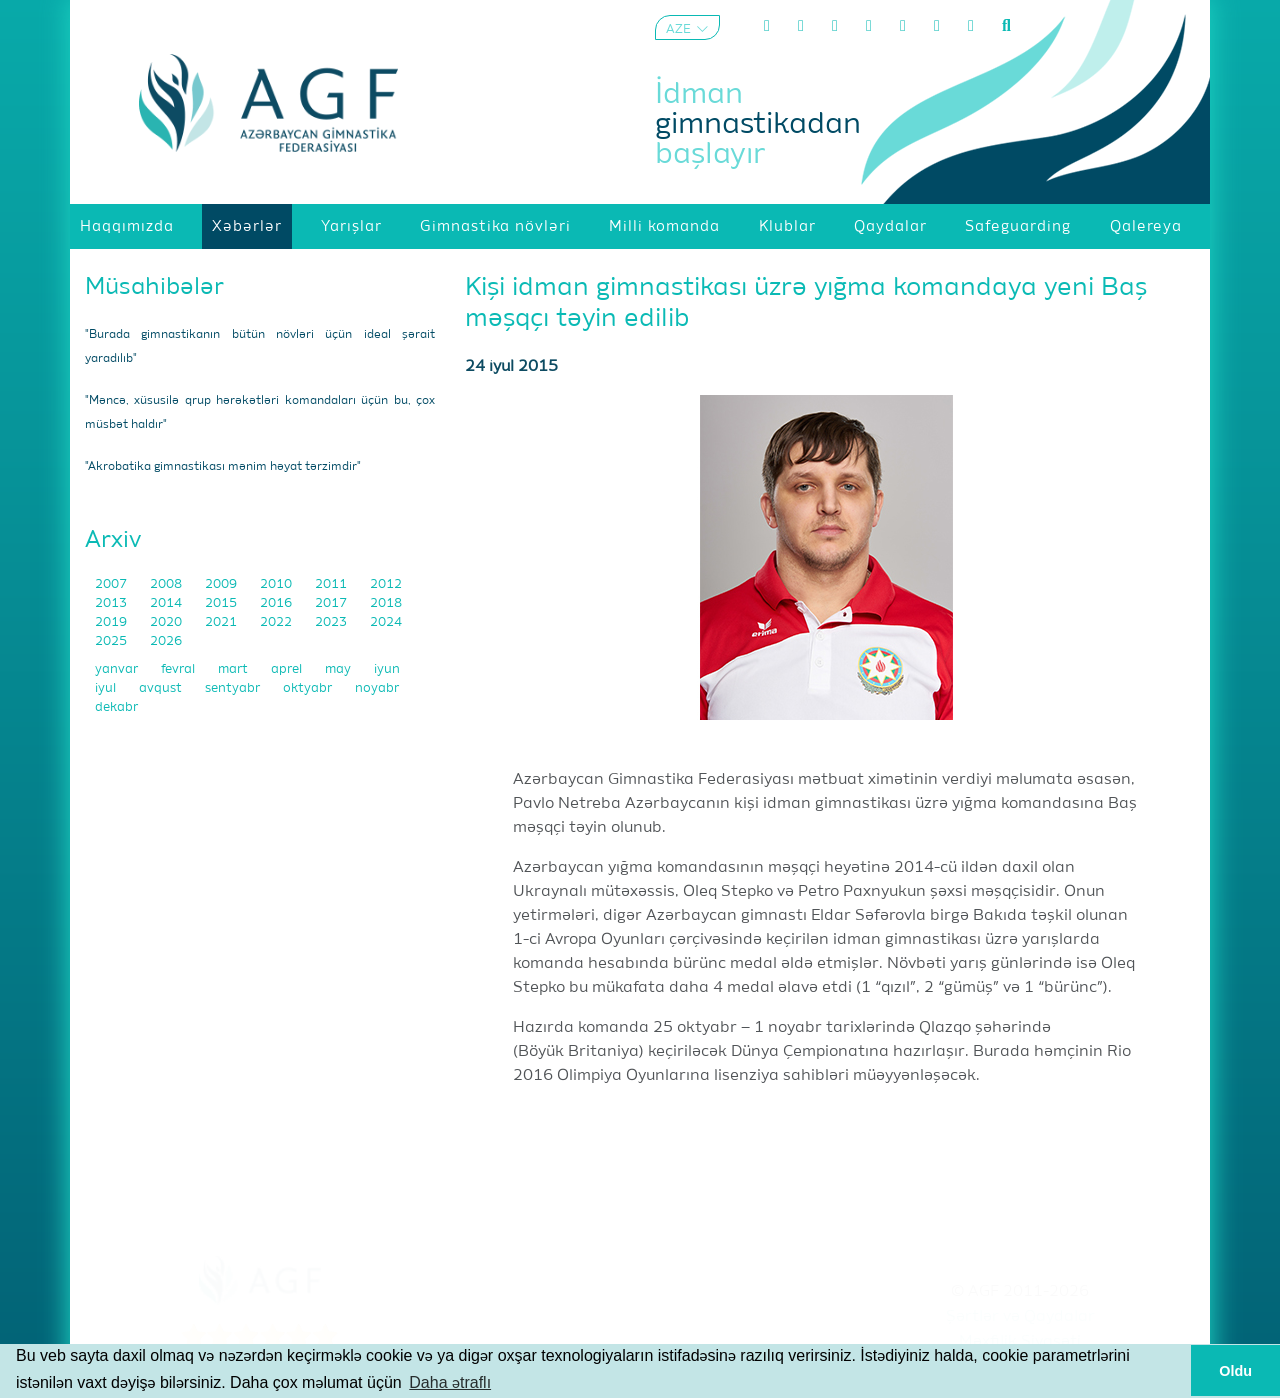 This screenshot has width=1280, height=1398. What do you see at coordinates (234, 669) in the screenshot?
I see `mart` at bounding box center [234, 669].